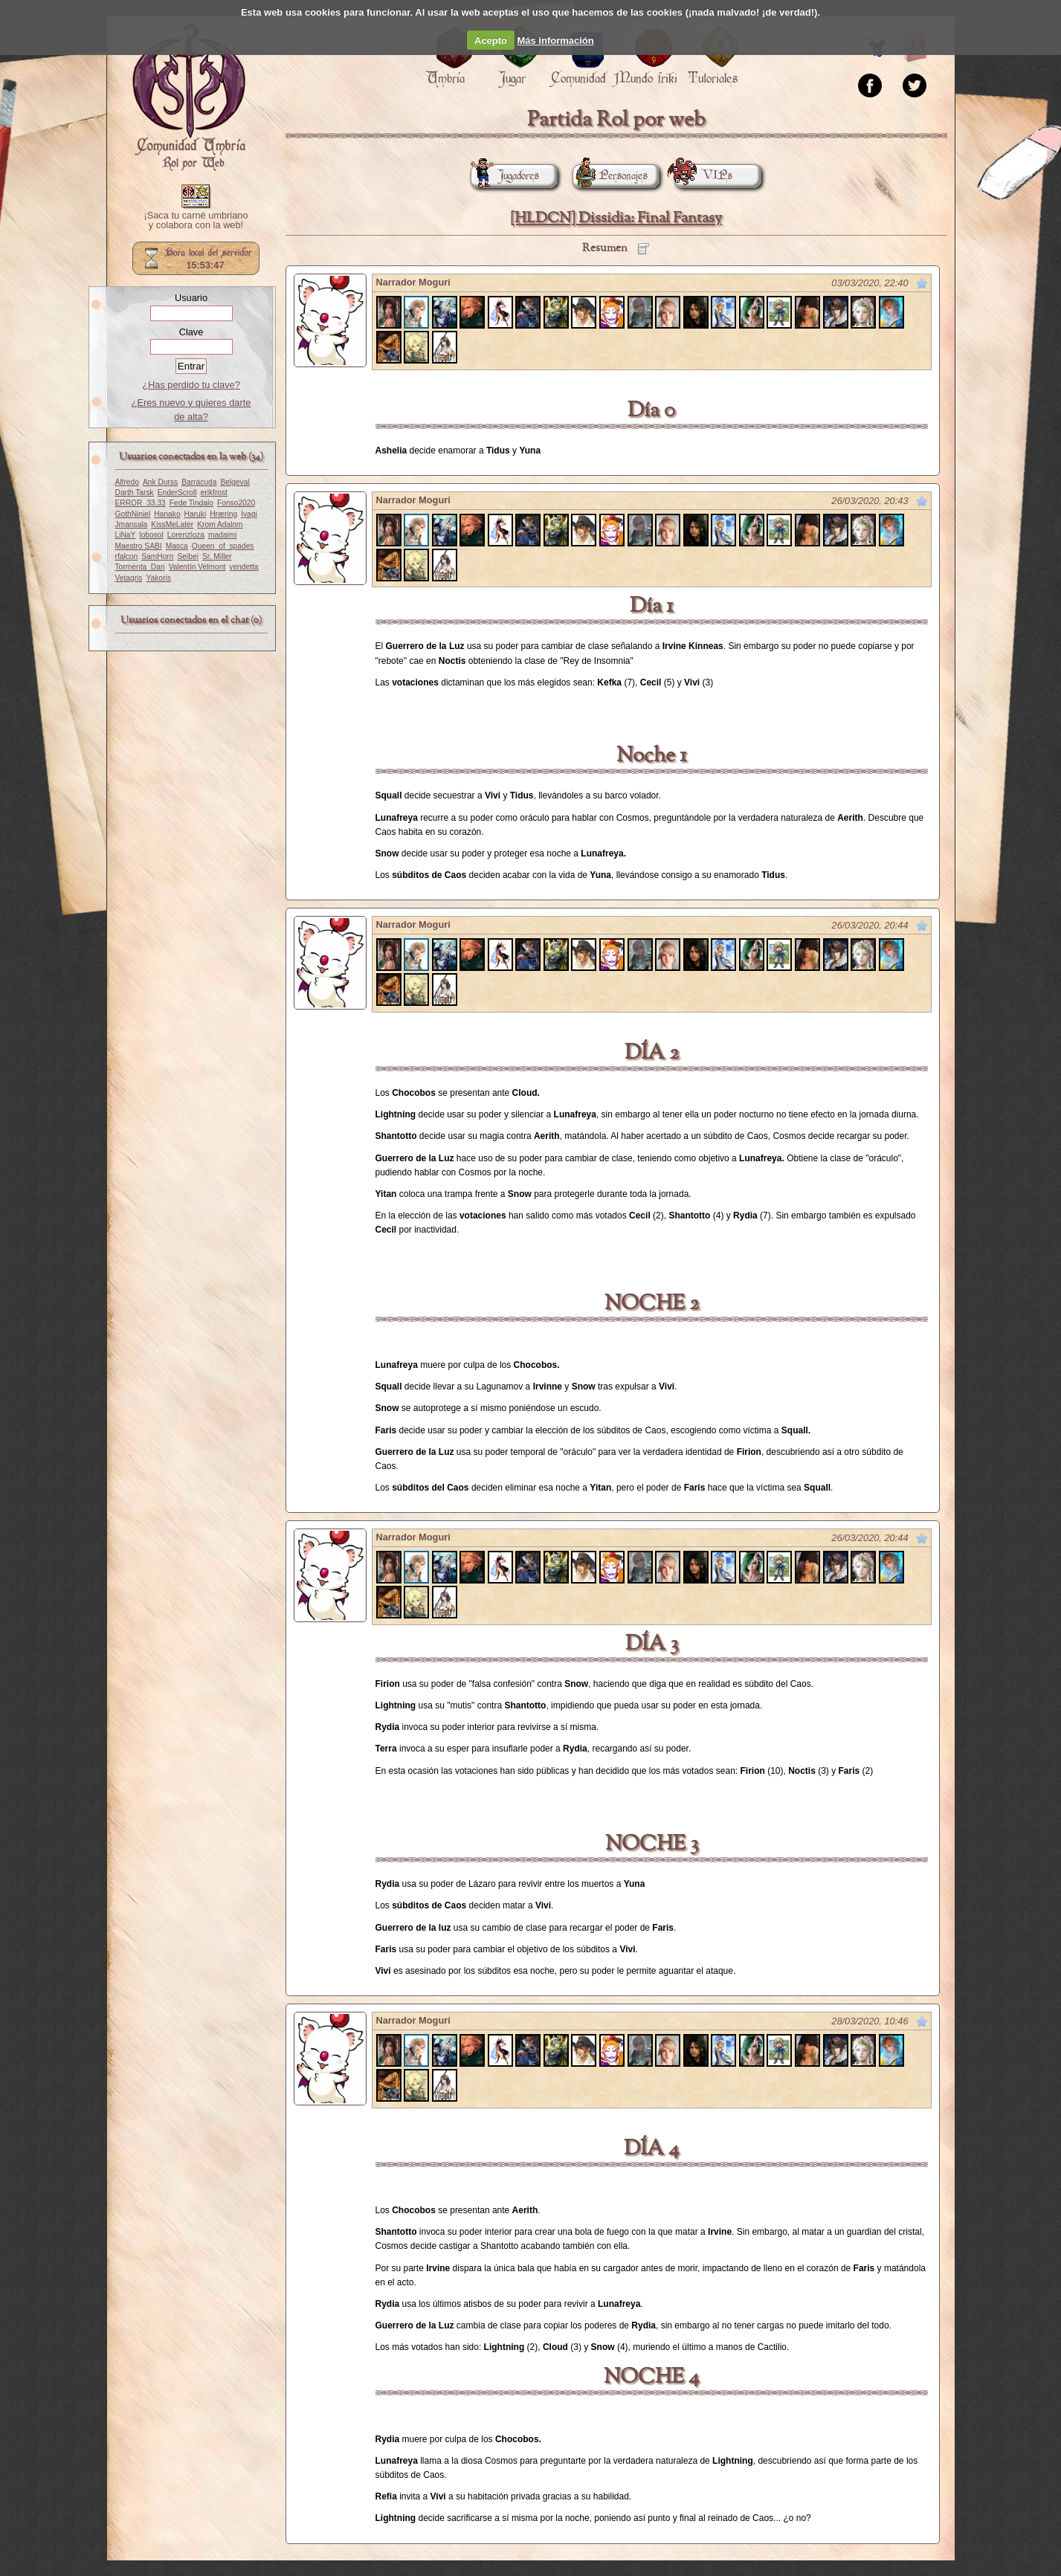  What do you see at coordinates (131, 524) in the screenshot?
I see `Jmansala` at bounding box center [131, 524].